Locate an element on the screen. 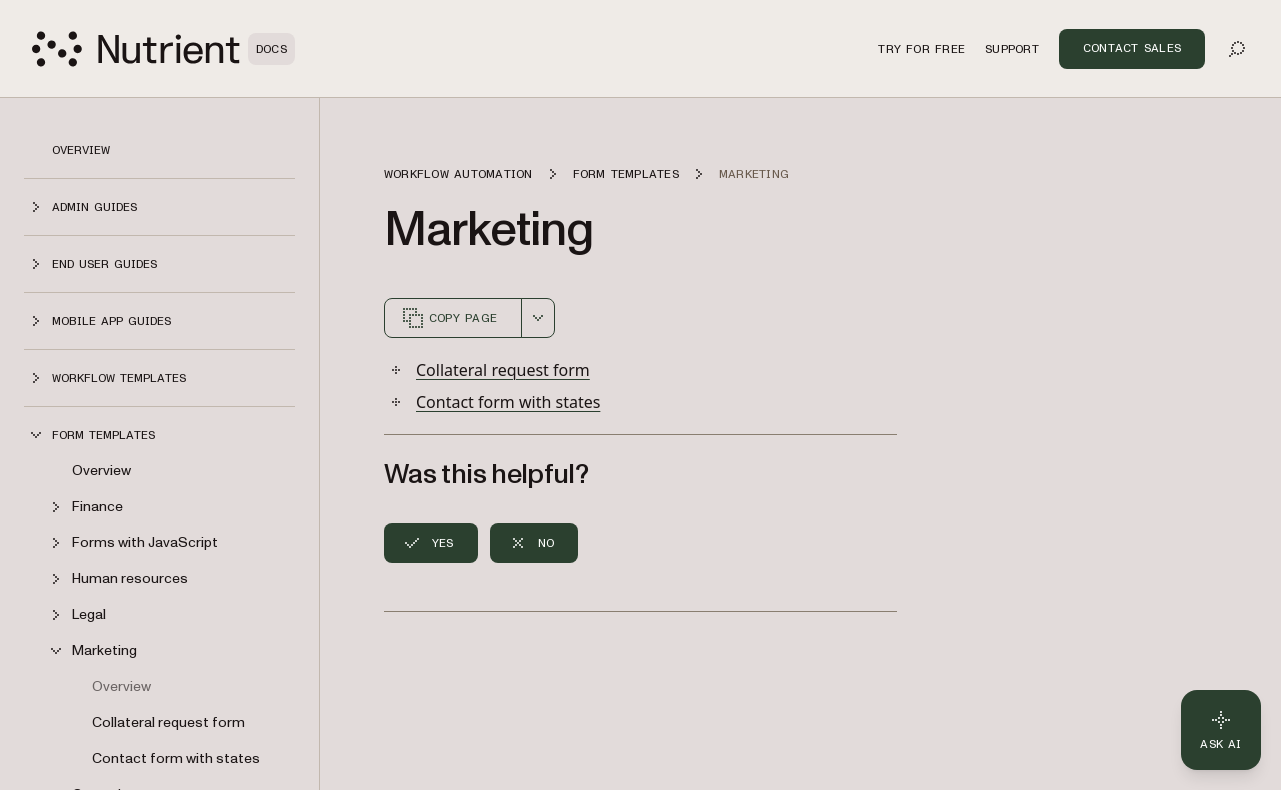  Overview is located at coordinates (81, 150).